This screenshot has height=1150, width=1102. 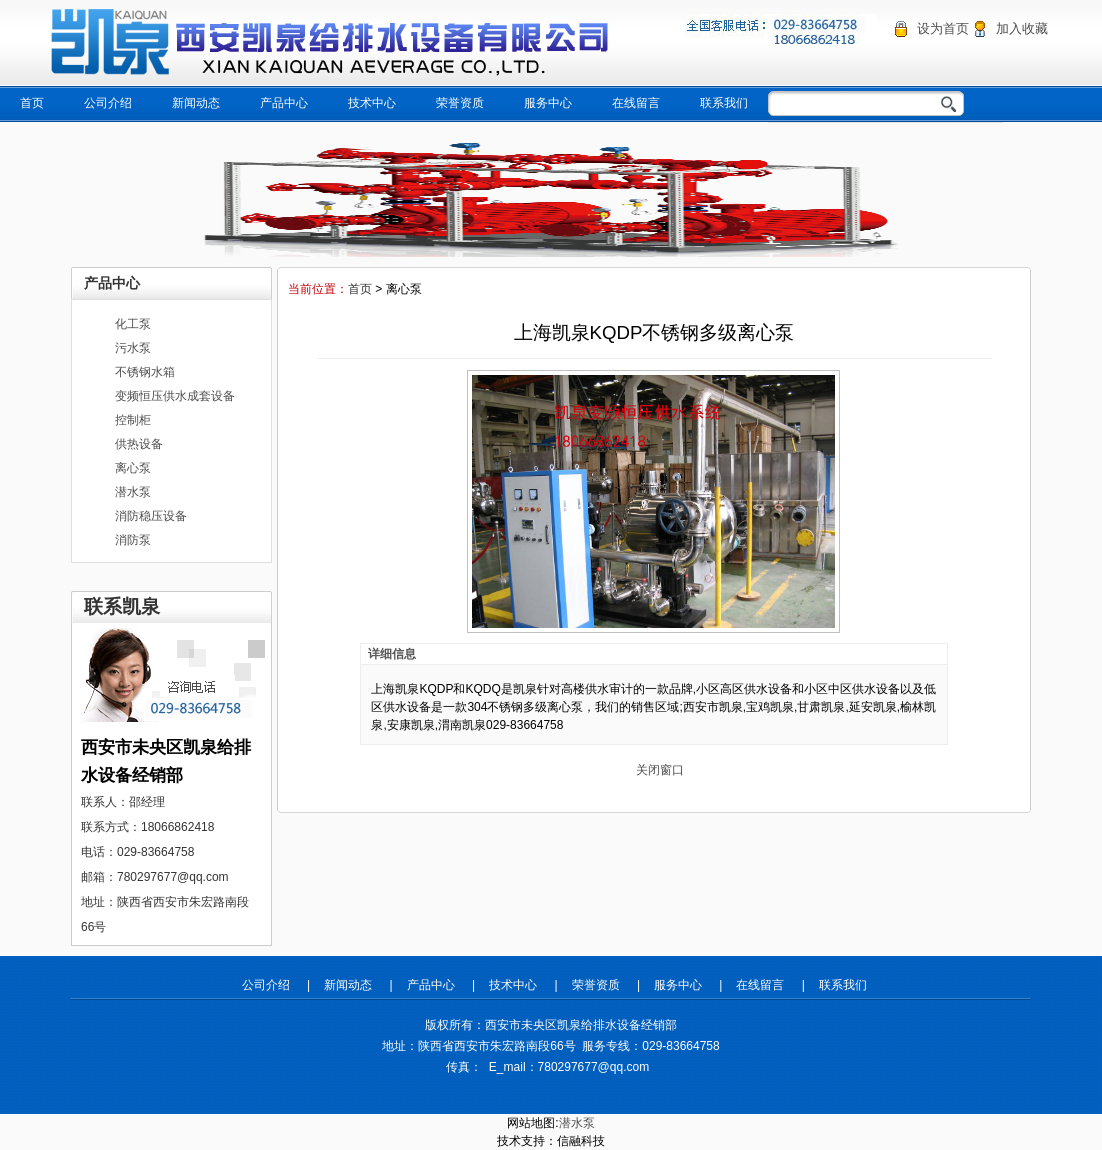 I want to click on 荣誉资质, so click(x=460, y=103).